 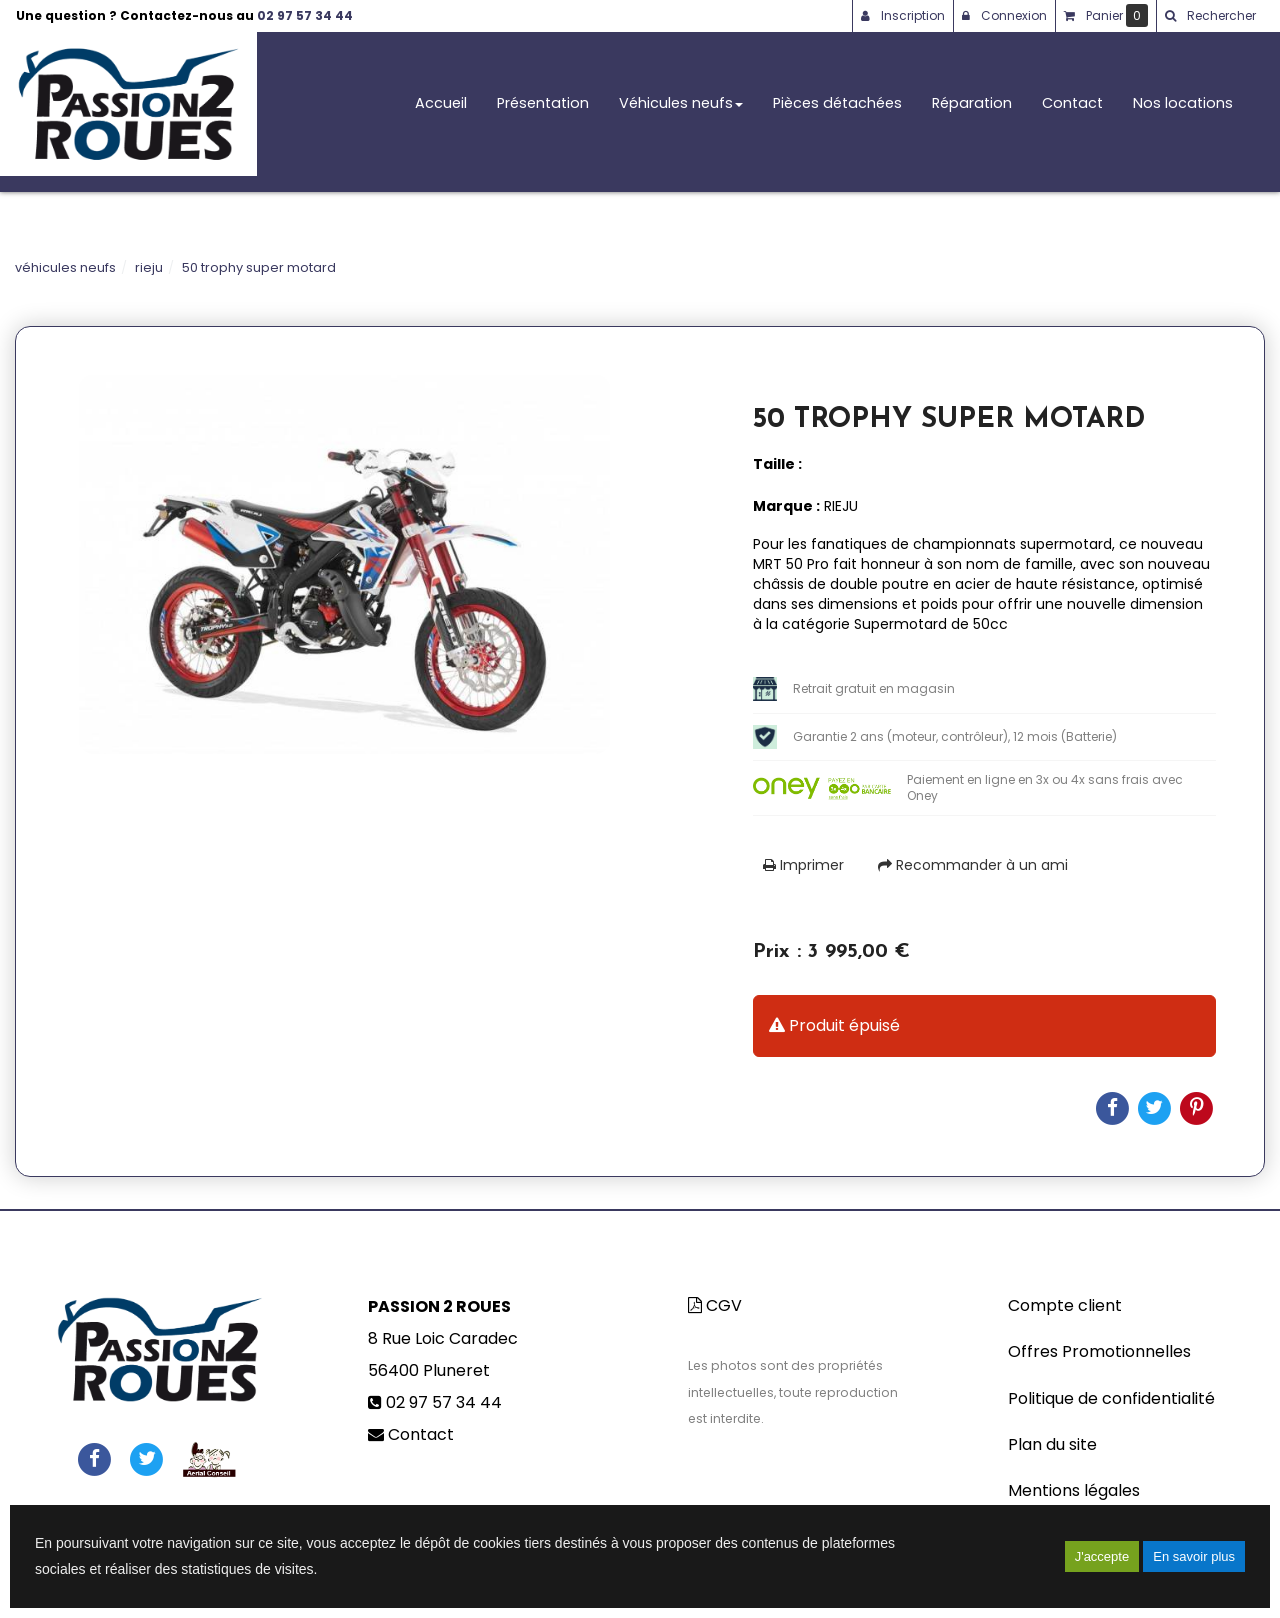 What do you see at coordinates (1074, 1490) in the screenshot?
I see `Mentions légales` at bounding box center [1074, 1490].